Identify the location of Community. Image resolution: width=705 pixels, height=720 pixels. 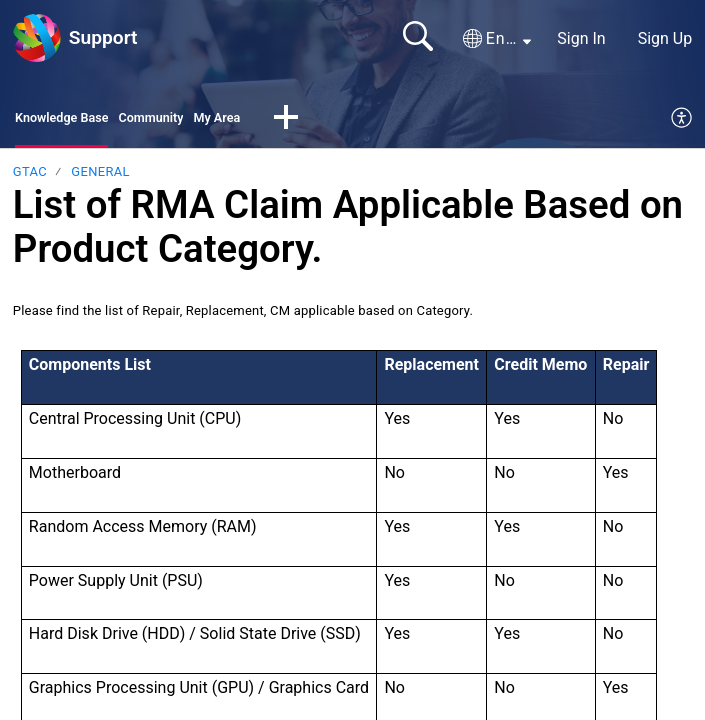
(185, 120).